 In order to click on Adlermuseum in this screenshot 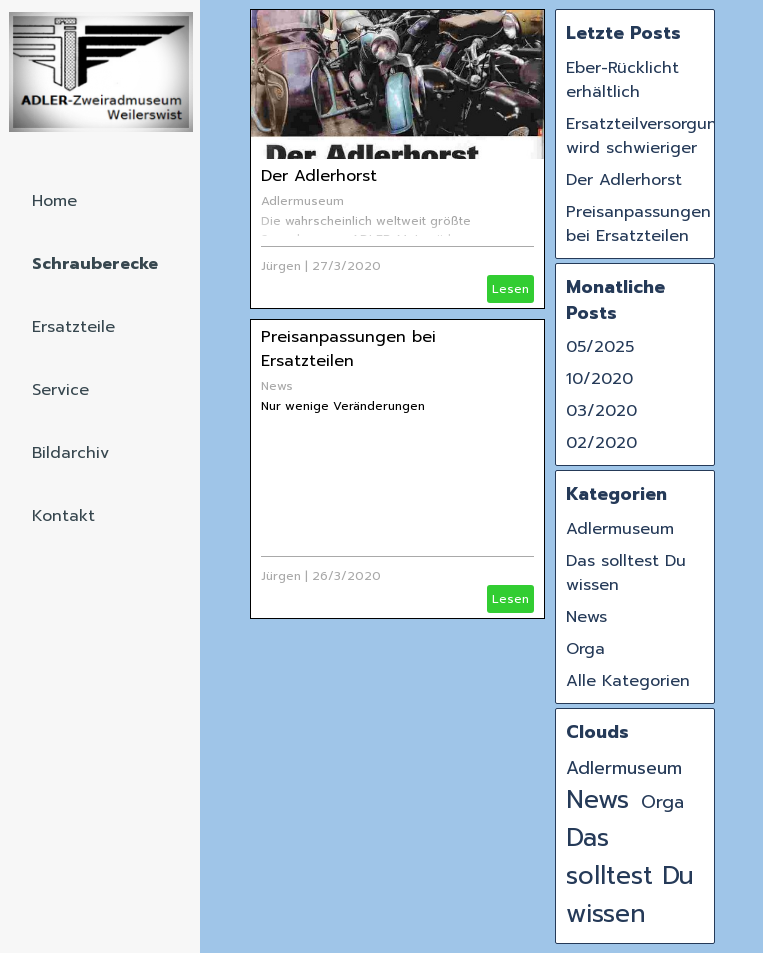, I will do `click(302, 201)`.